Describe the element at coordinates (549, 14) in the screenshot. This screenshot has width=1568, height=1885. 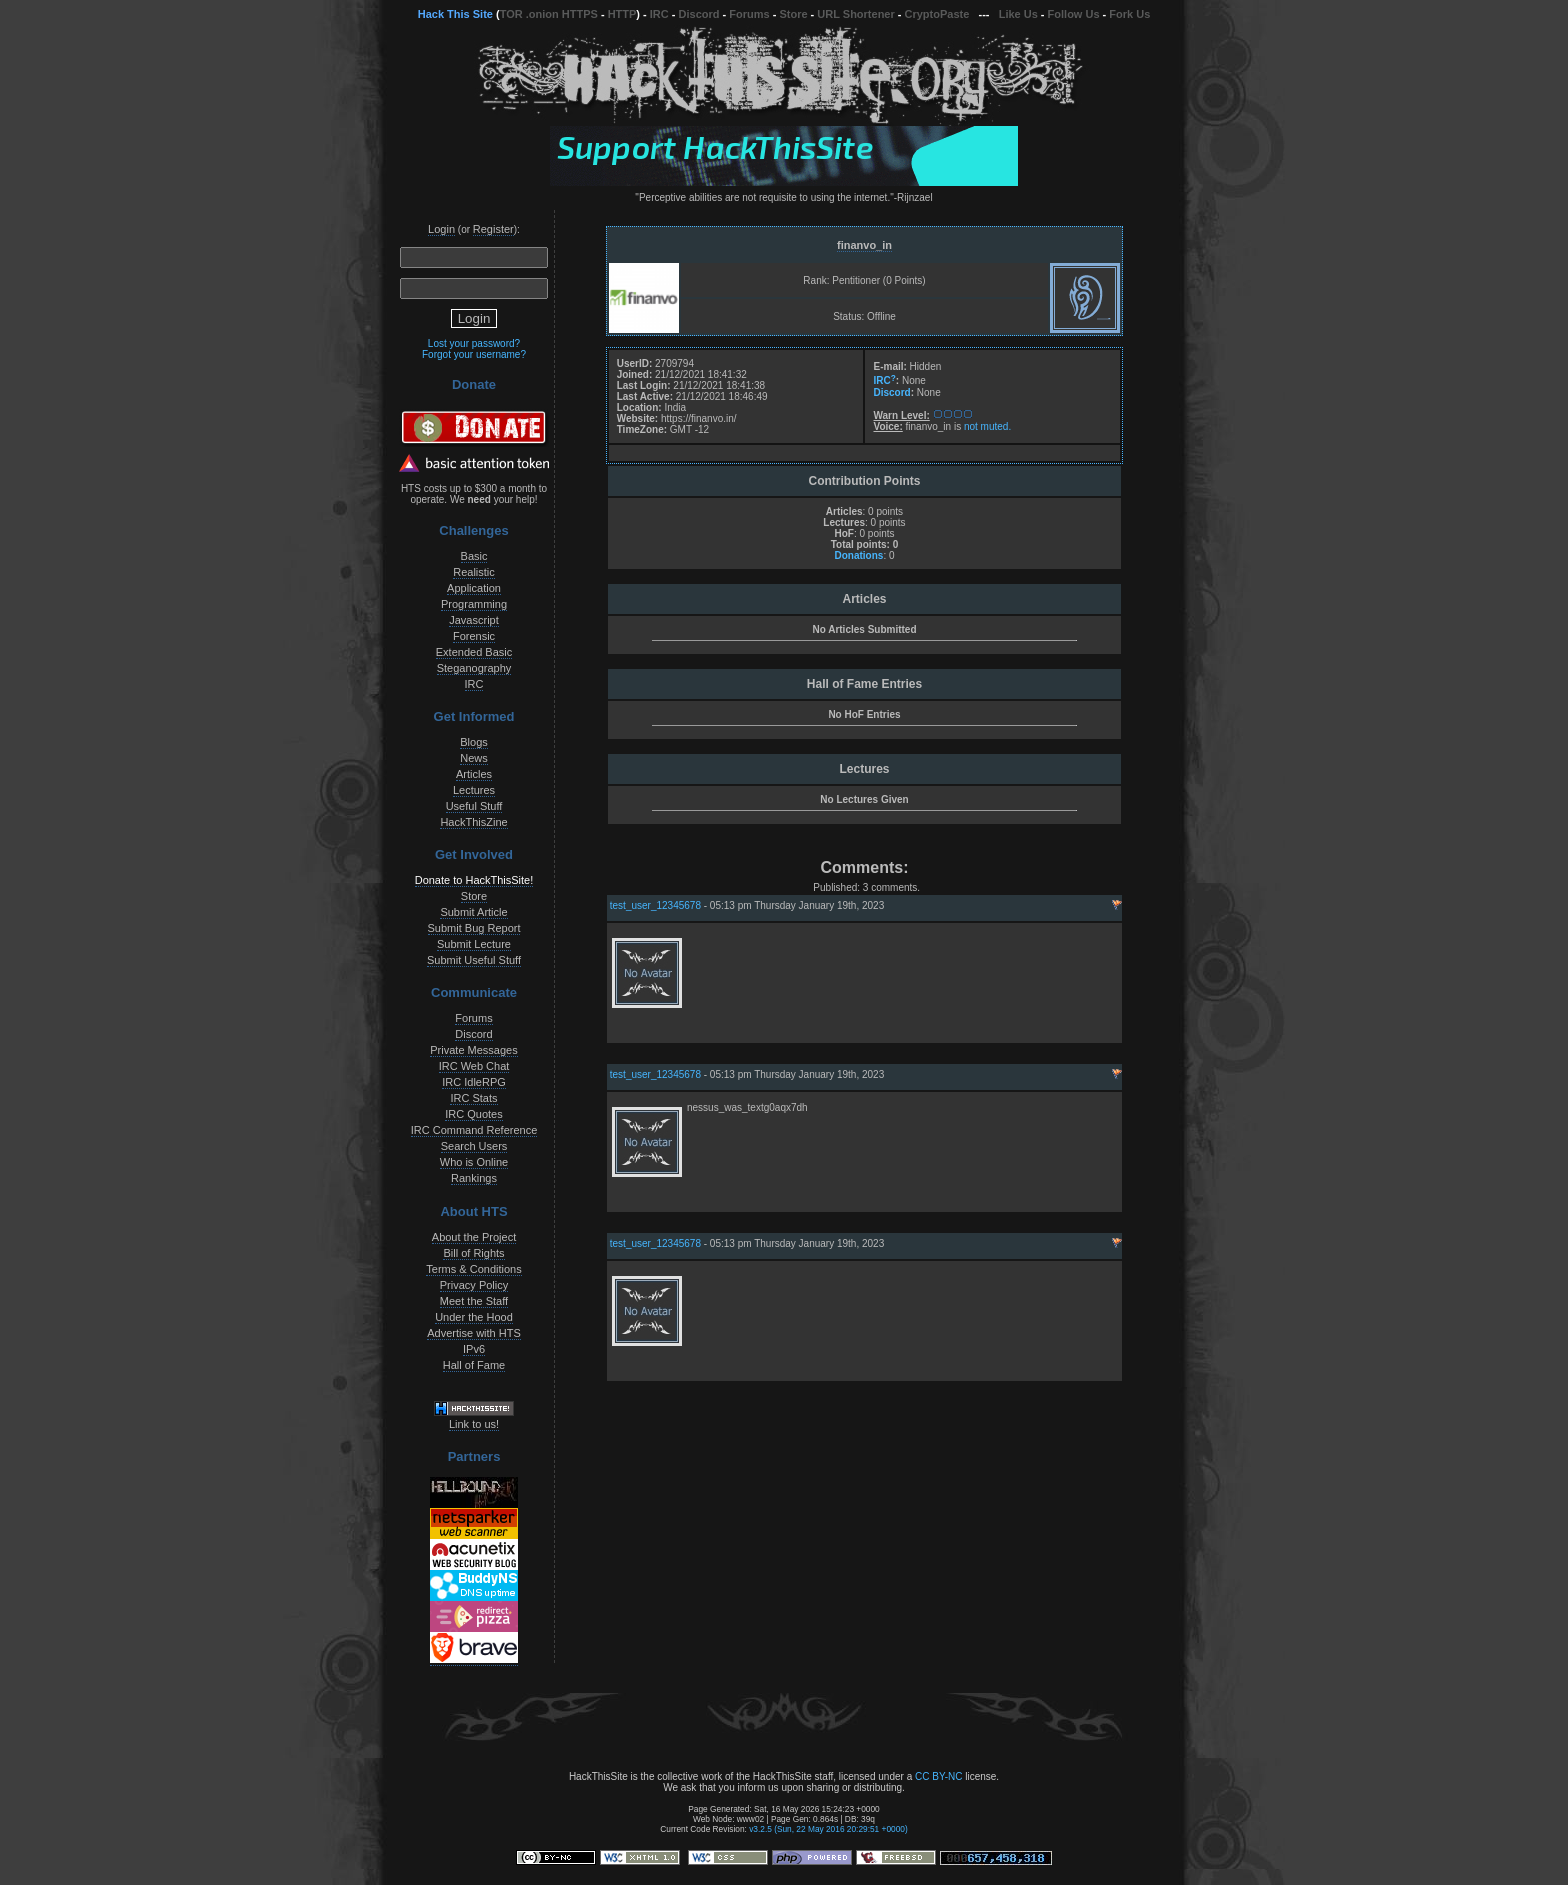
I see `TOR .onion HTTPS` at that location.